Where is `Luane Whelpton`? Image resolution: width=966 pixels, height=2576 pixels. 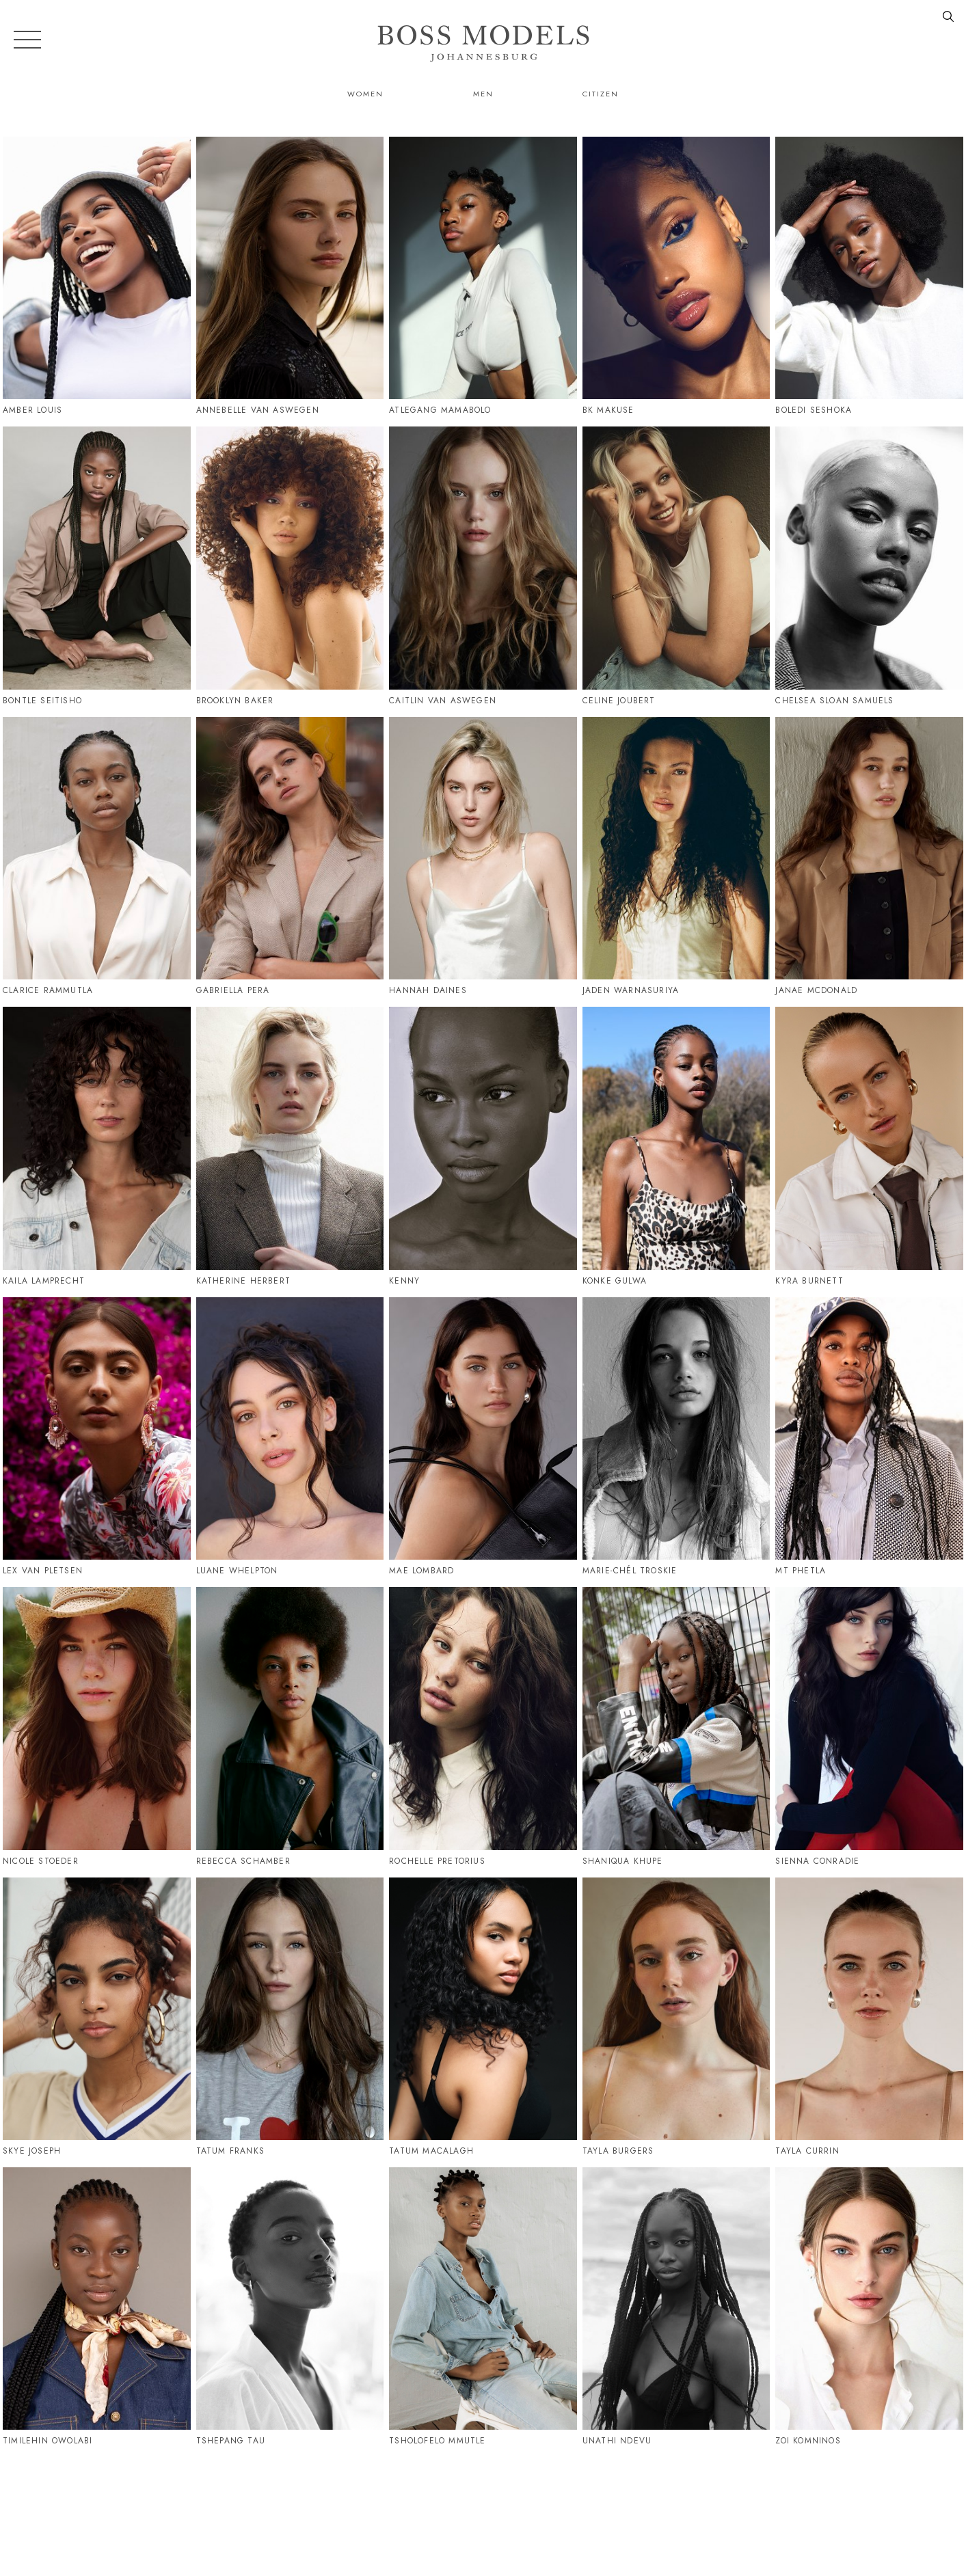 Luane Whelpton is located at coordinates (237, 1570).